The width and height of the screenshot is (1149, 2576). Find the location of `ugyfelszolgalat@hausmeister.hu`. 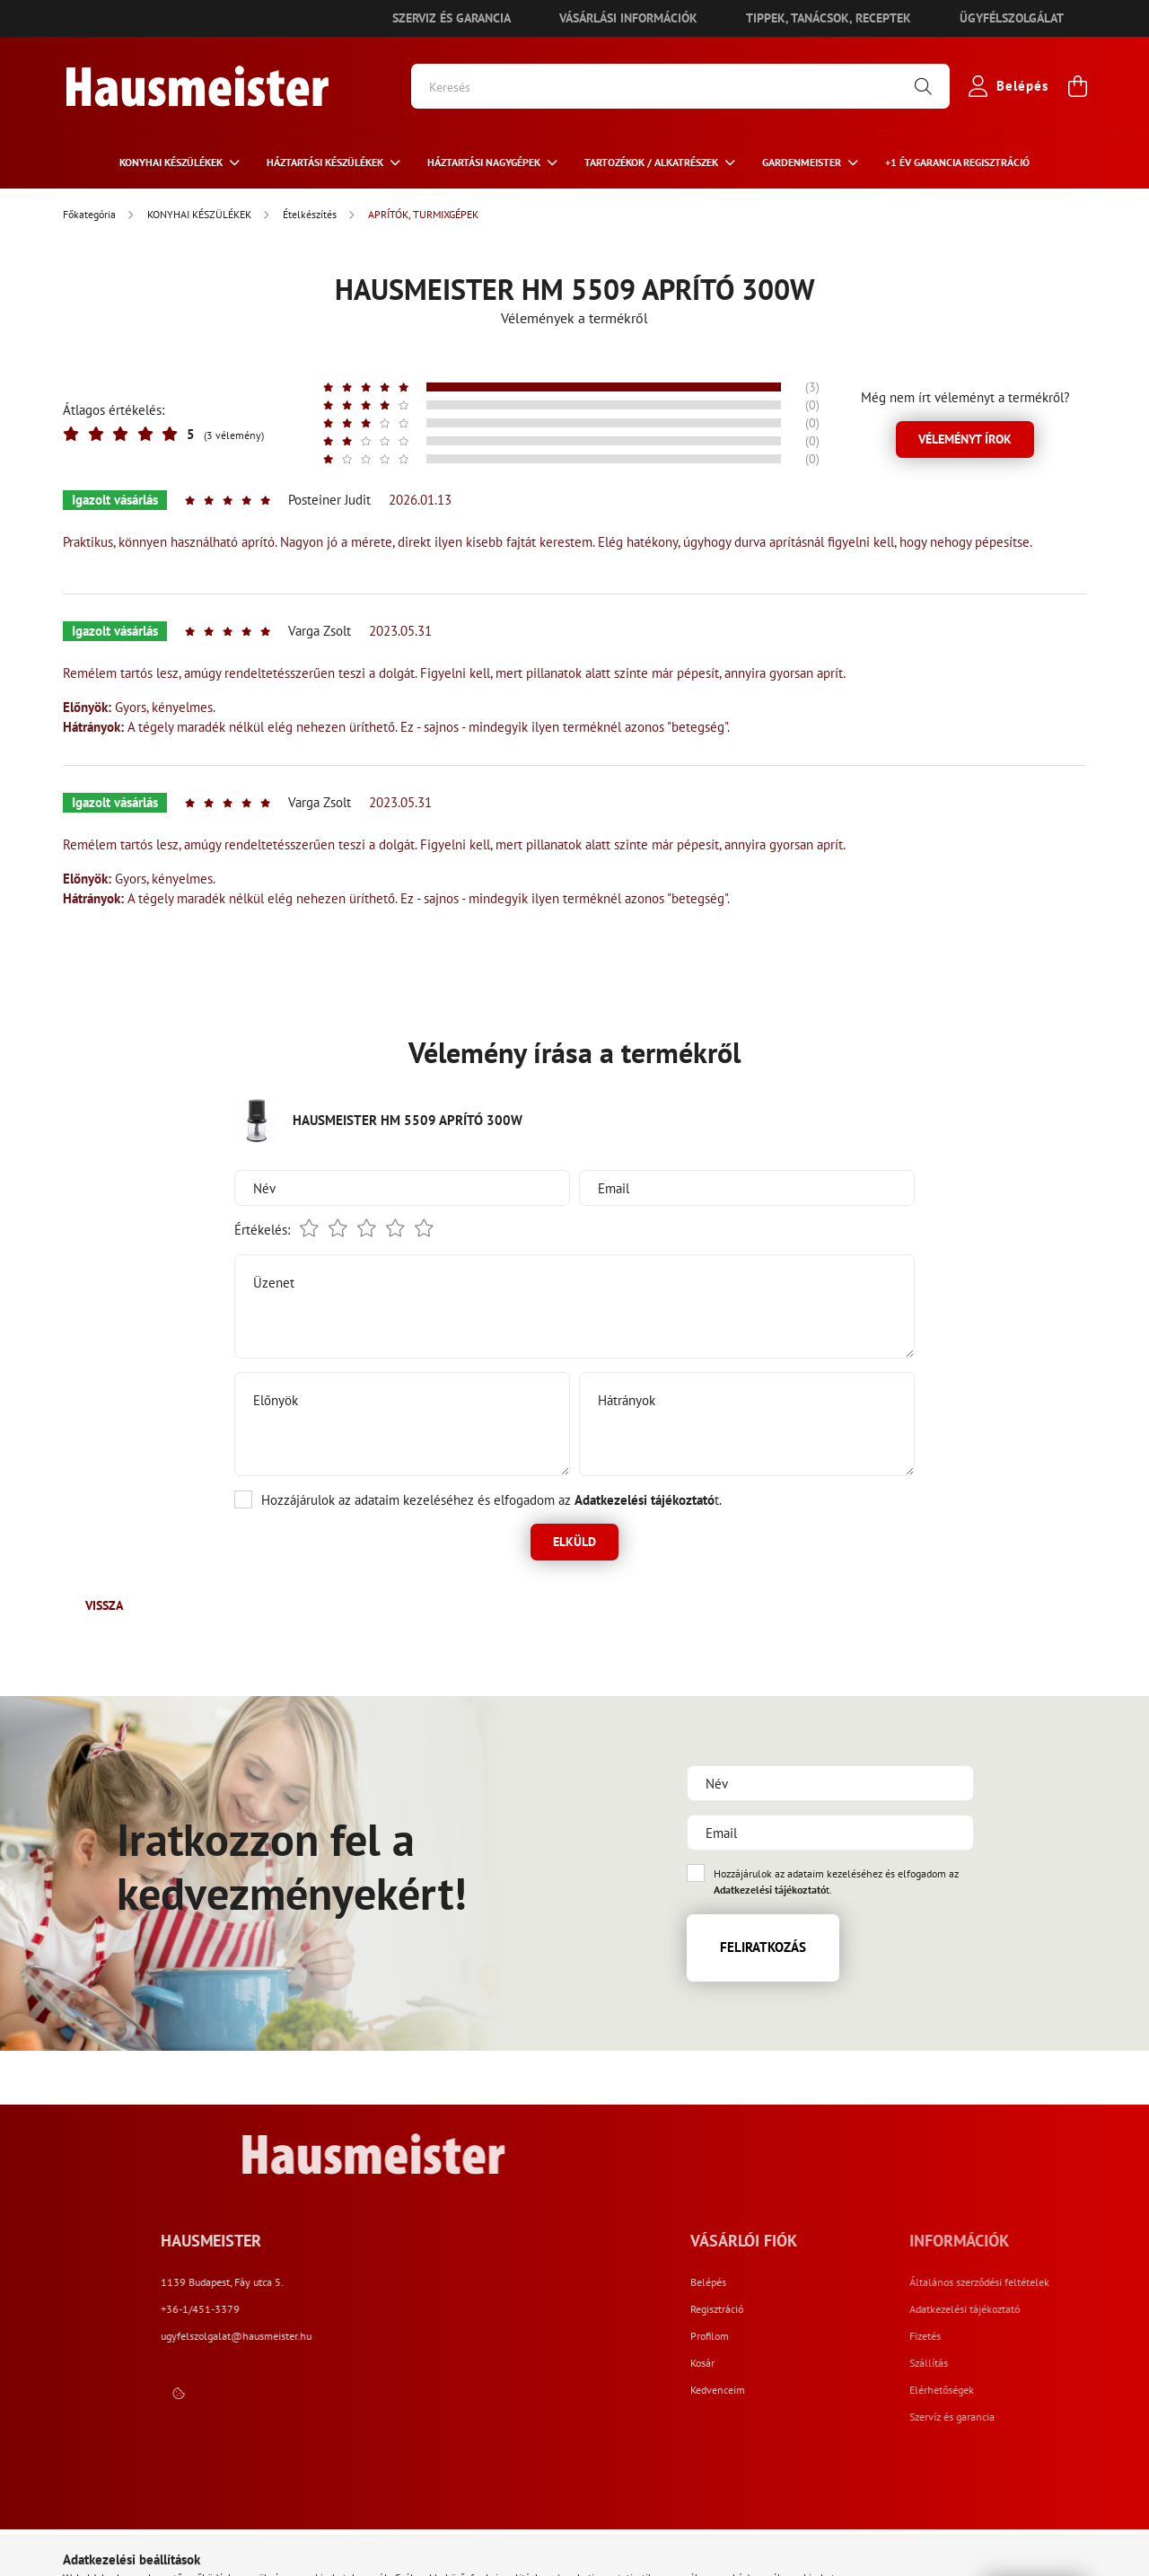

ugyfelszolgalat@hausmeister.hu is located at coordinates (483, 2336).